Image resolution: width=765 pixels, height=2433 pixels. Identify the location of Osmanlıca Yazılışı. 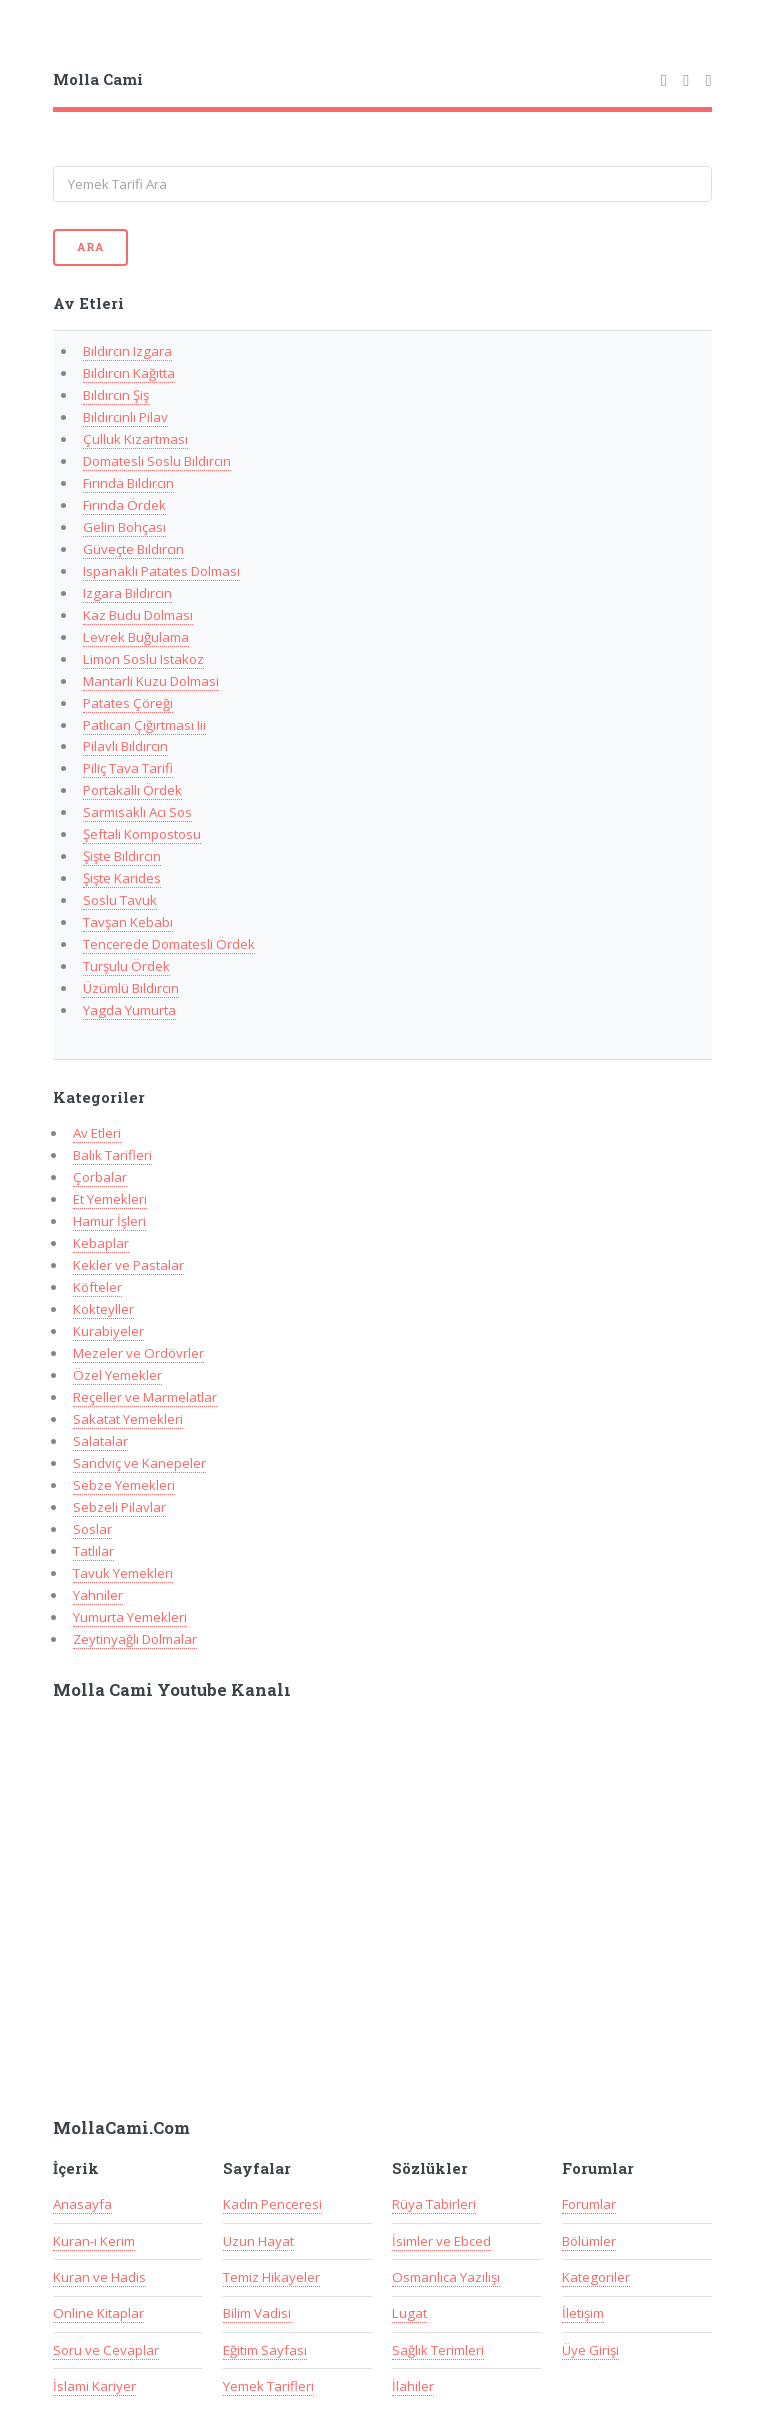
(446, 2277).